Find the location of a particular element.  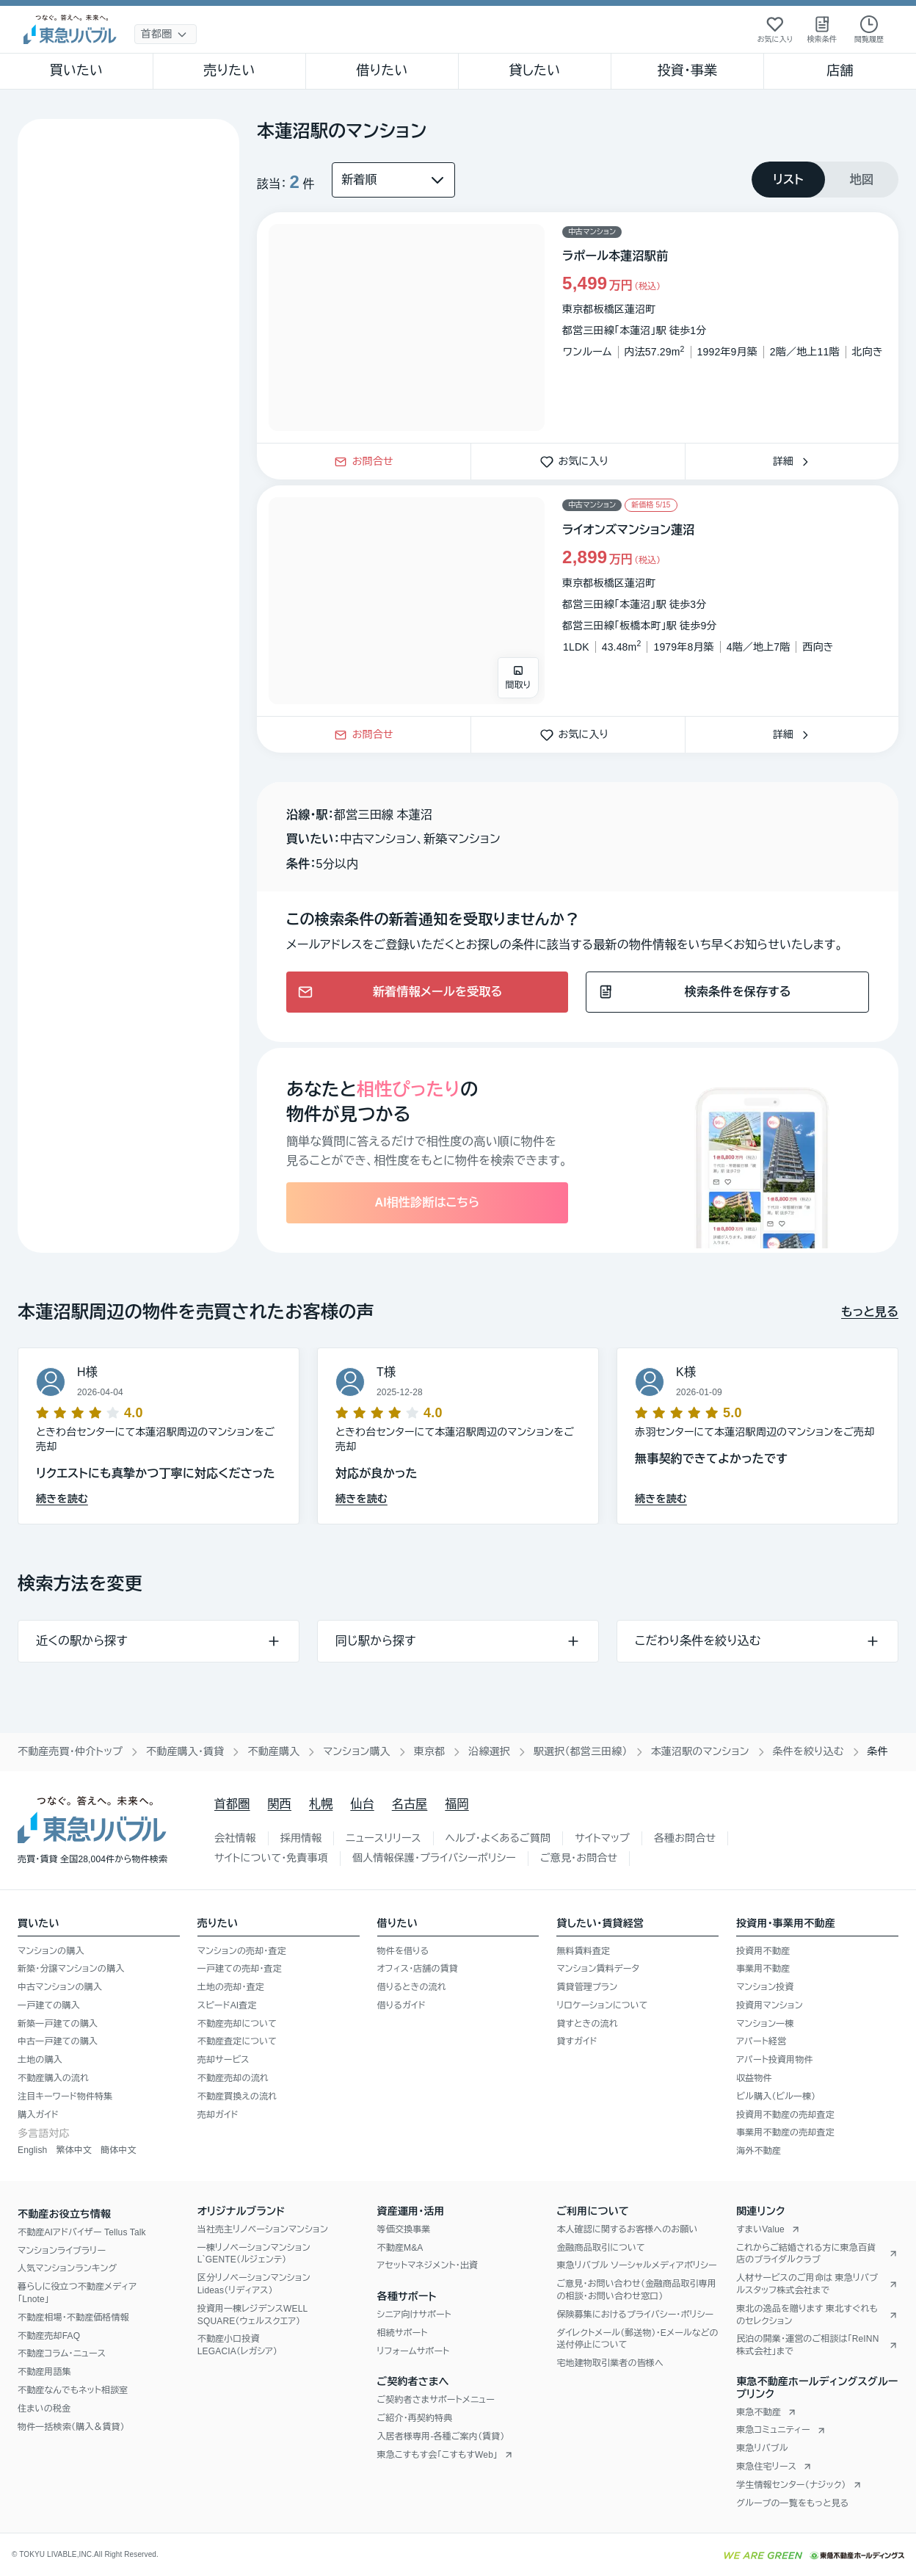

English is located at coordinates (32, 2150).